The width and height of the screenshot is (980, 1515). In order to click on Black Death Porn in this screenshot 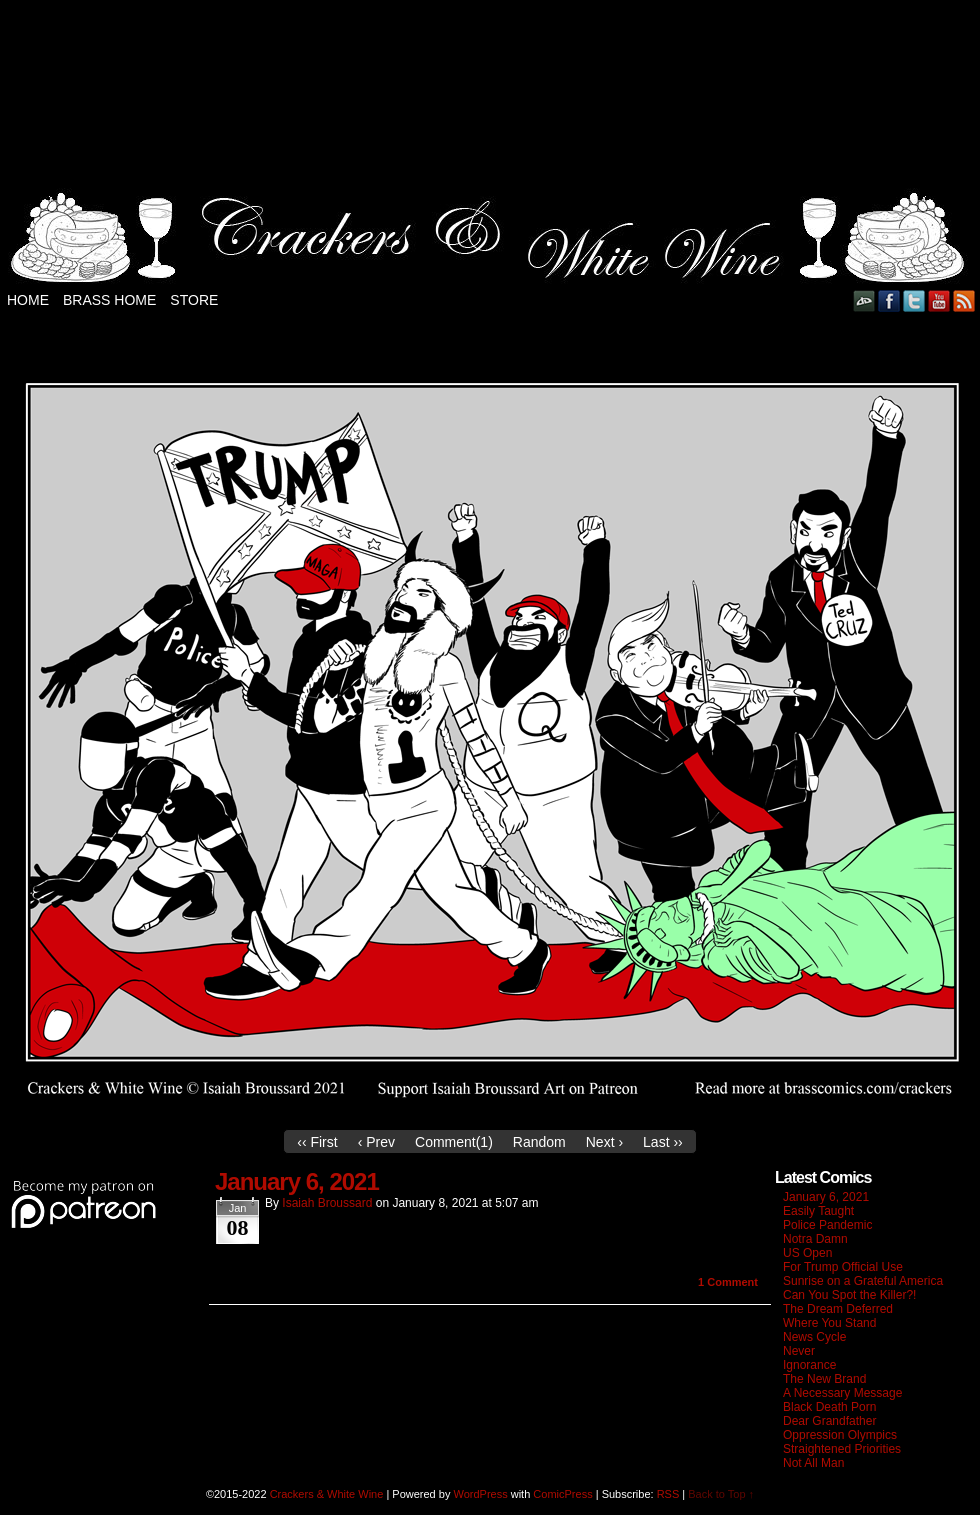, I will do `click(829, 1407)`.